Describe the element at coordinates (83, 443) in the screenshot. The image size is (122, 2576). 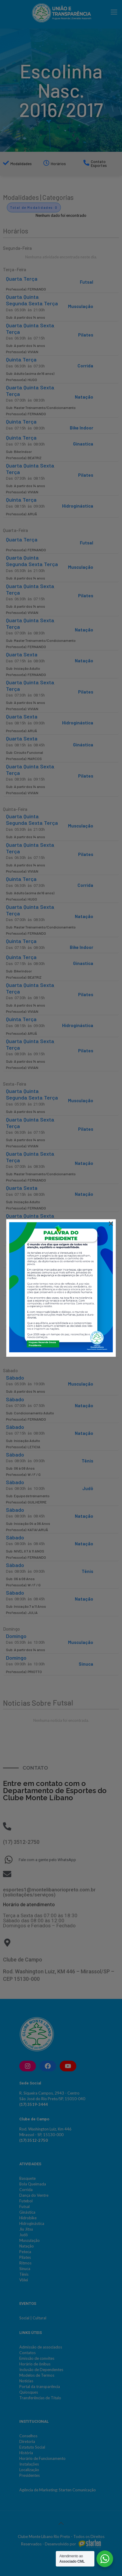
I see `Ginastica` at that location.